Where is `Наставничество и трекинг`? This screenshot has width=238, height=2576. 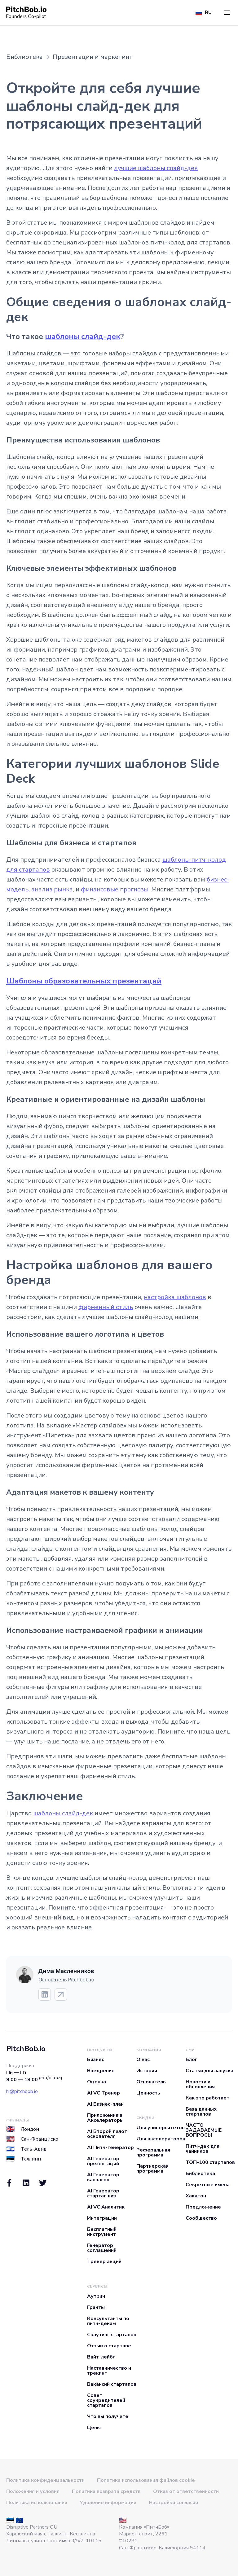 Наставничество и трекинг is located at coordinates (109, 2371).